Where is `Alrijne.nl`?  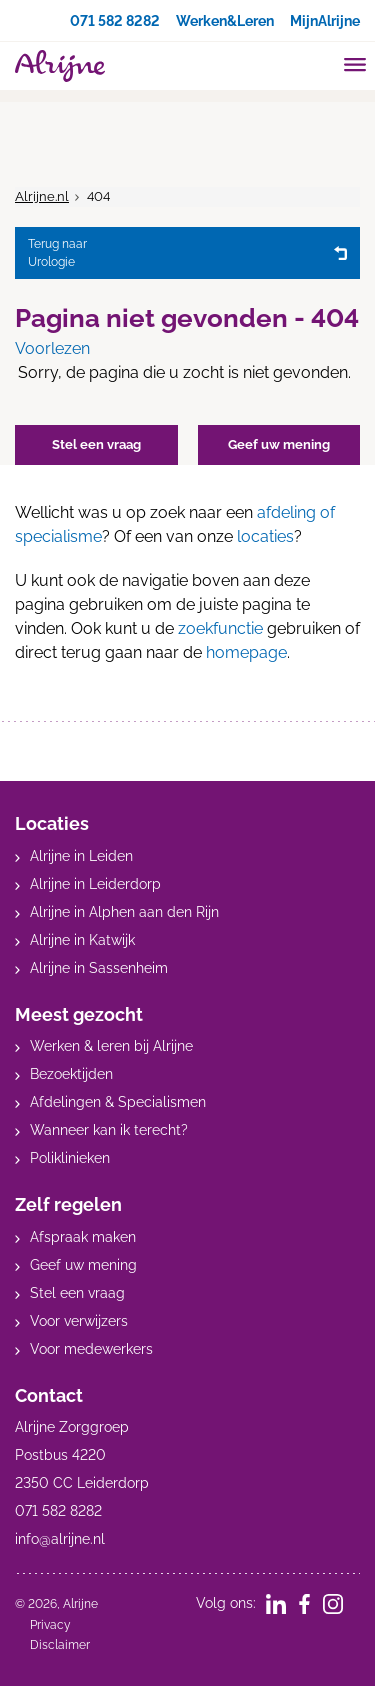
Alrijne.nl is located at coordinates (42, 196).